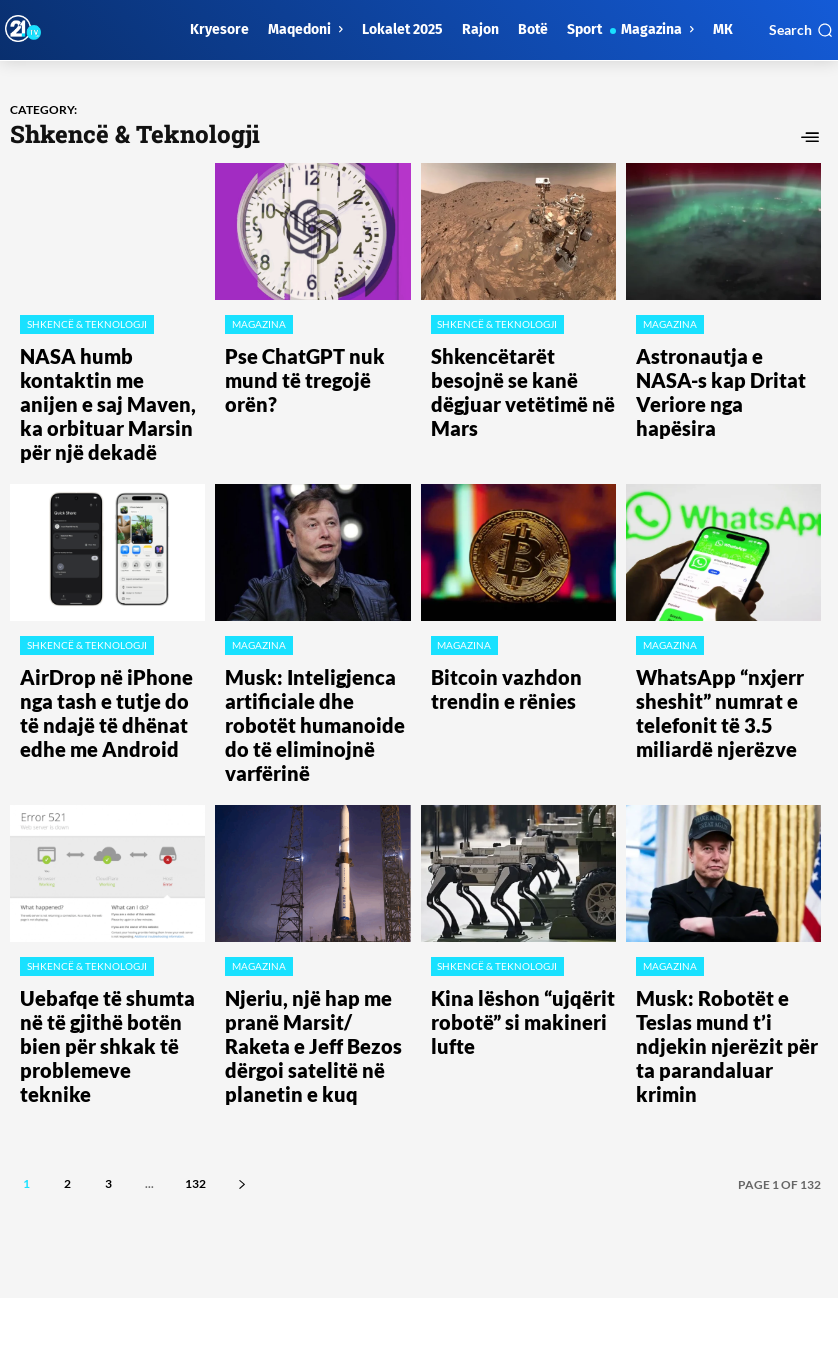 The width and height of the screenshot is (838, 1366). I want to click on 132, so click(195, 1004).